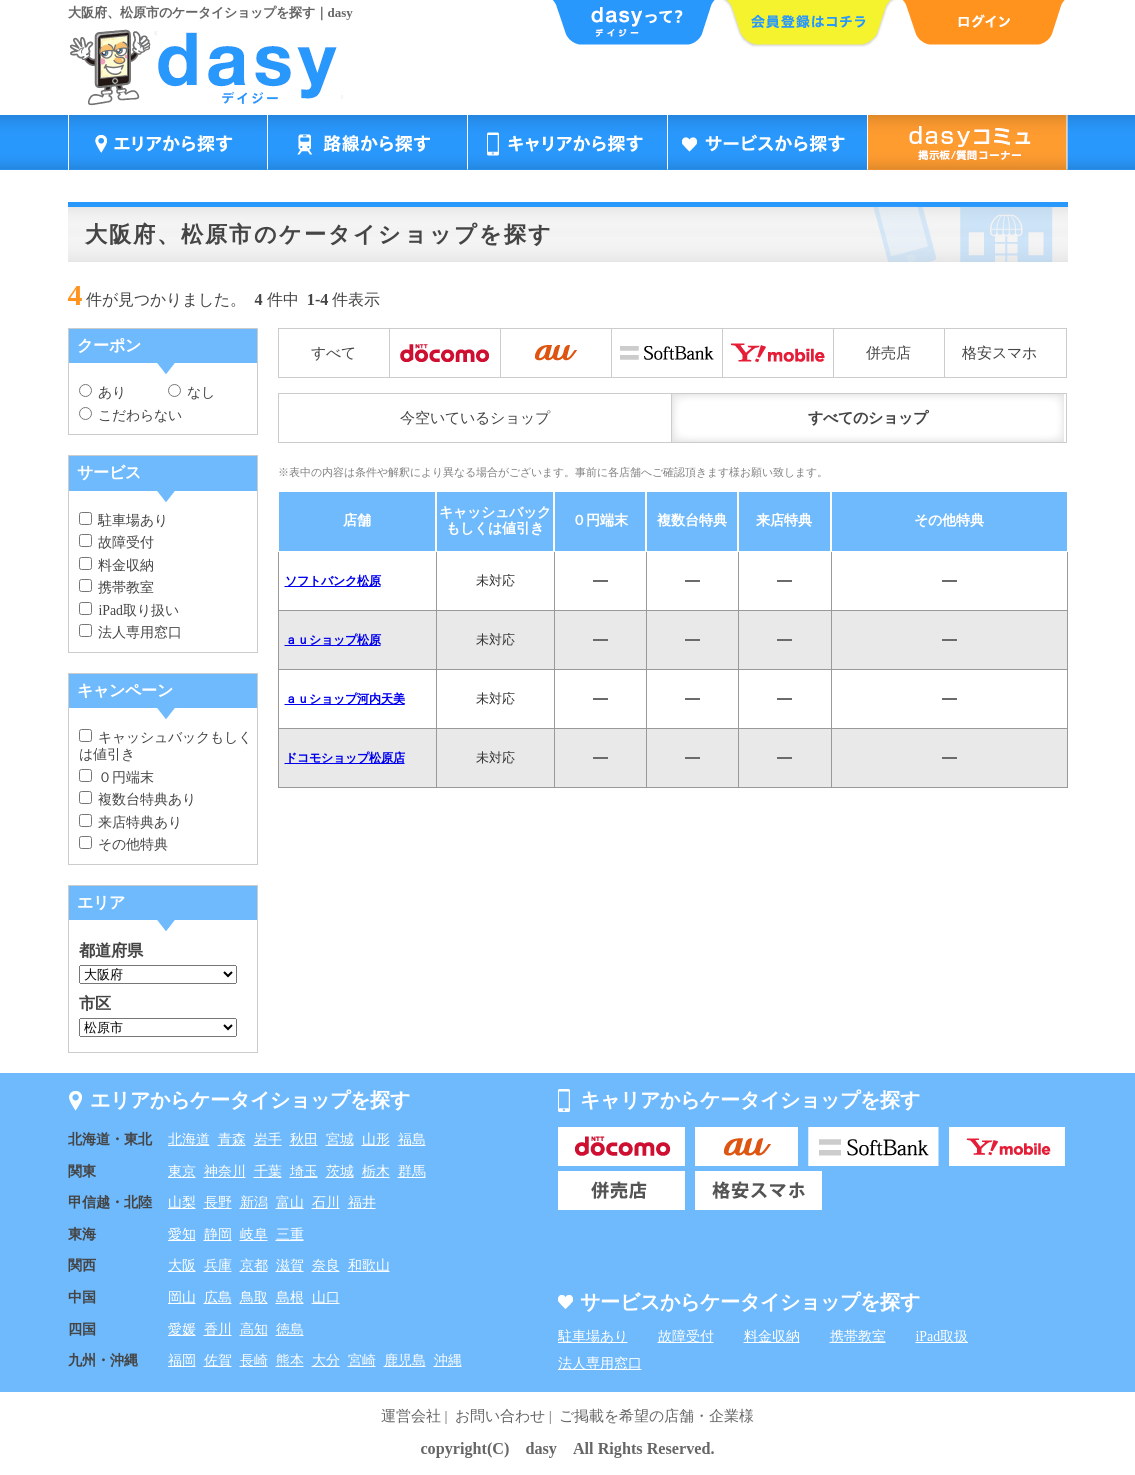 This screenshot has height=1475, width=1135. Describe the element at coordinates (333, 353) in the screenshot. I see `すべて` at that location.